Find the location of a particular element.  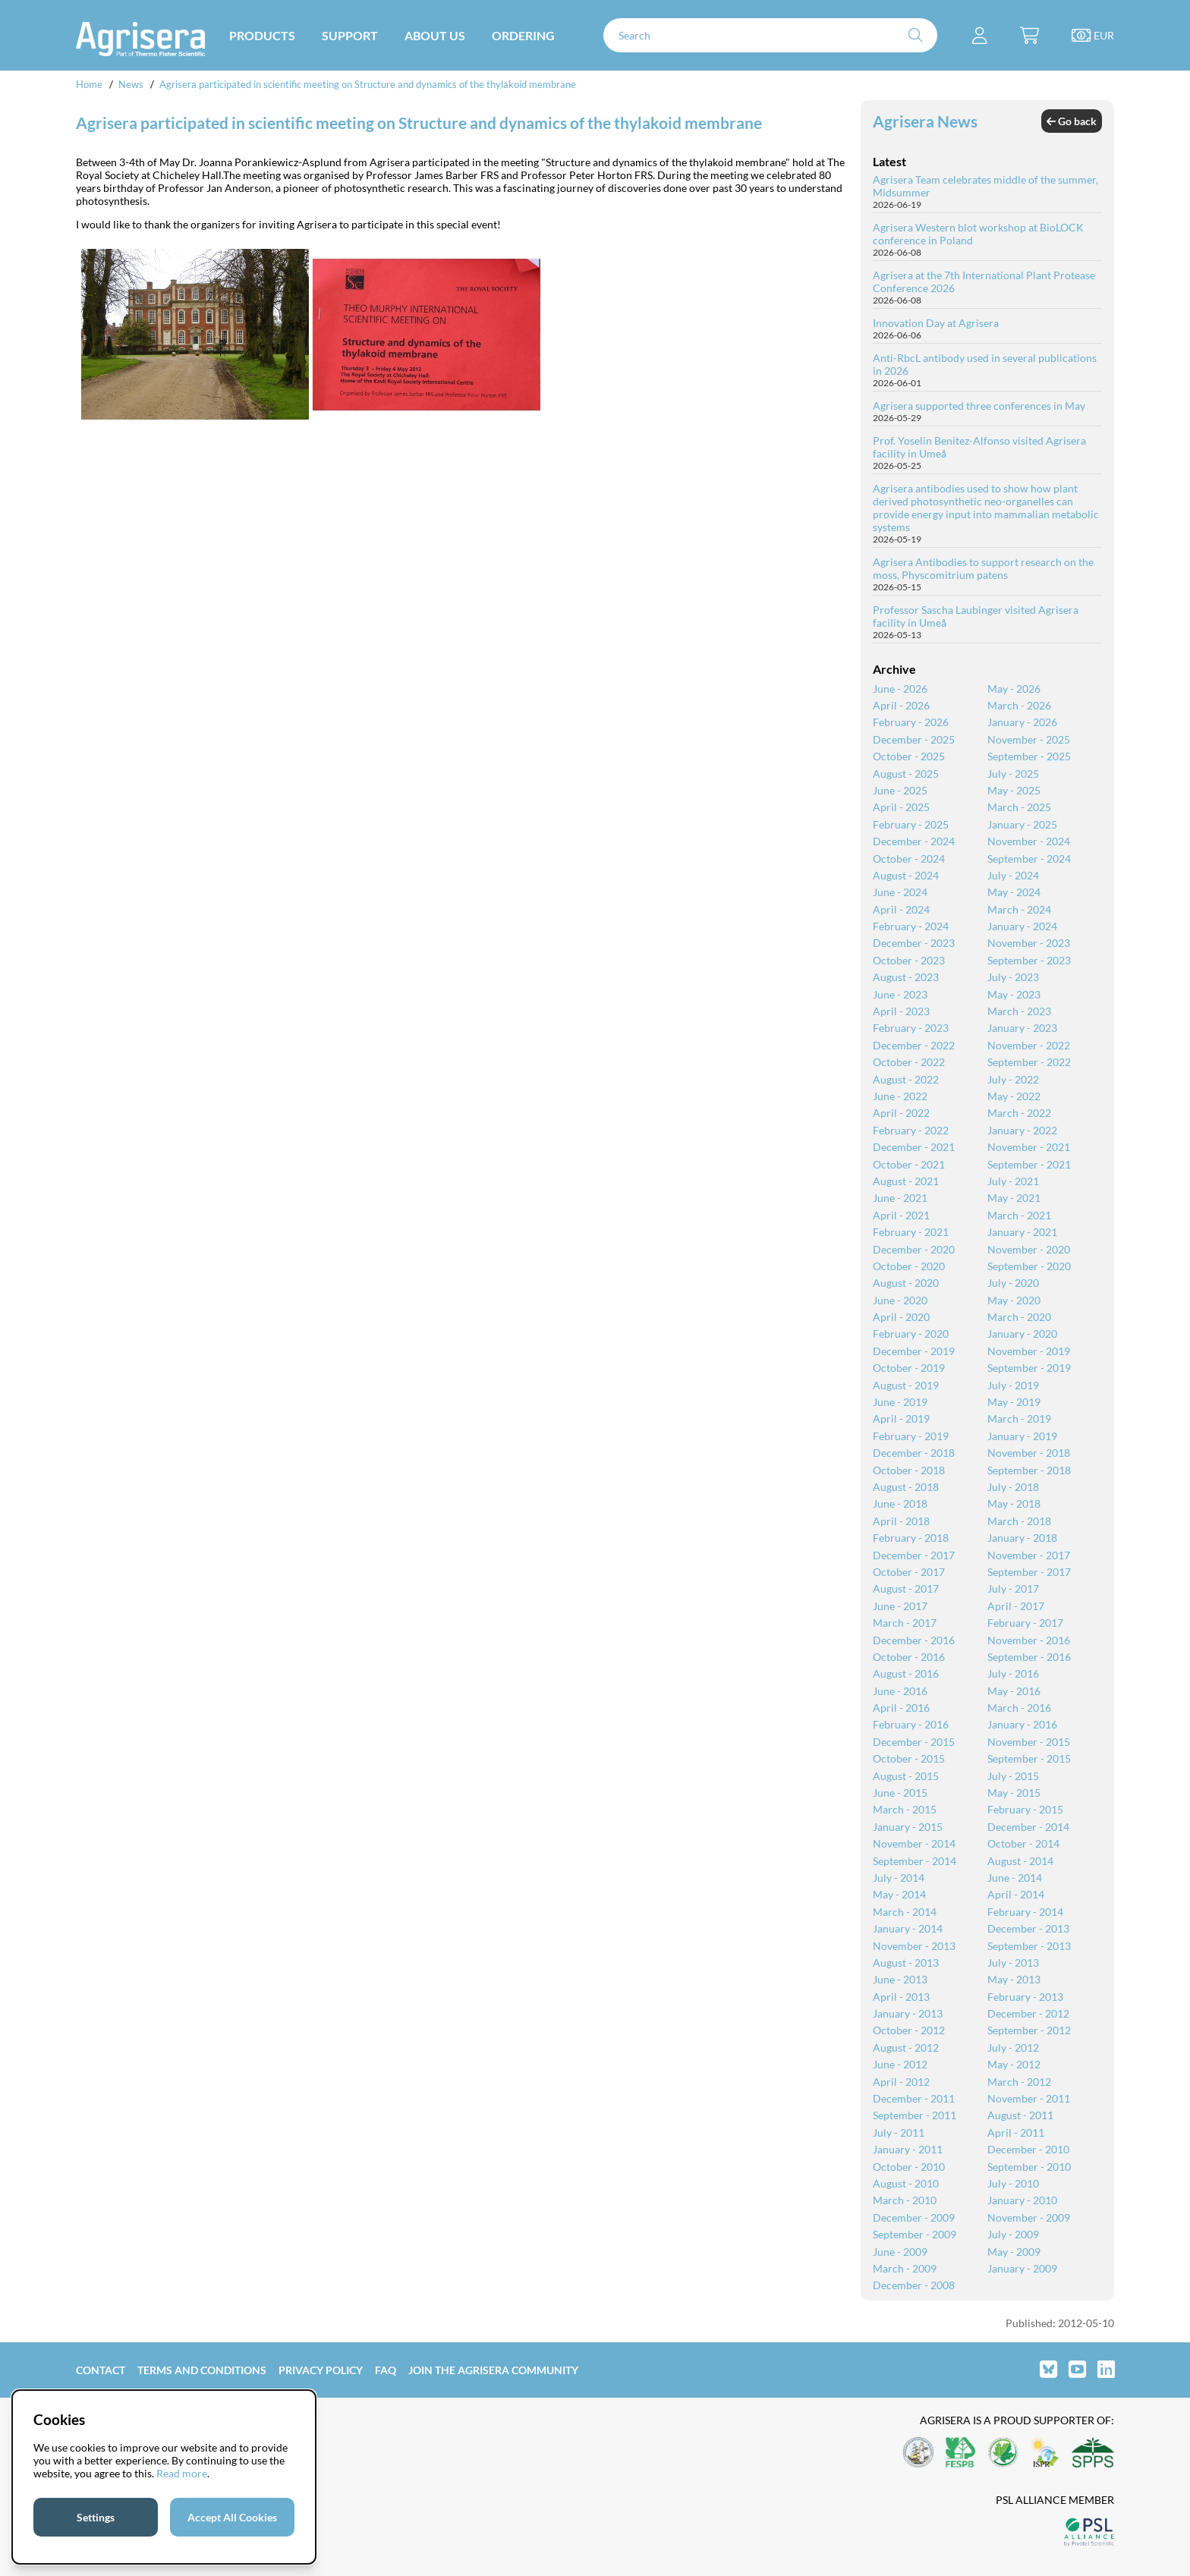

February - 2026 is located at coordinates (911, 722).